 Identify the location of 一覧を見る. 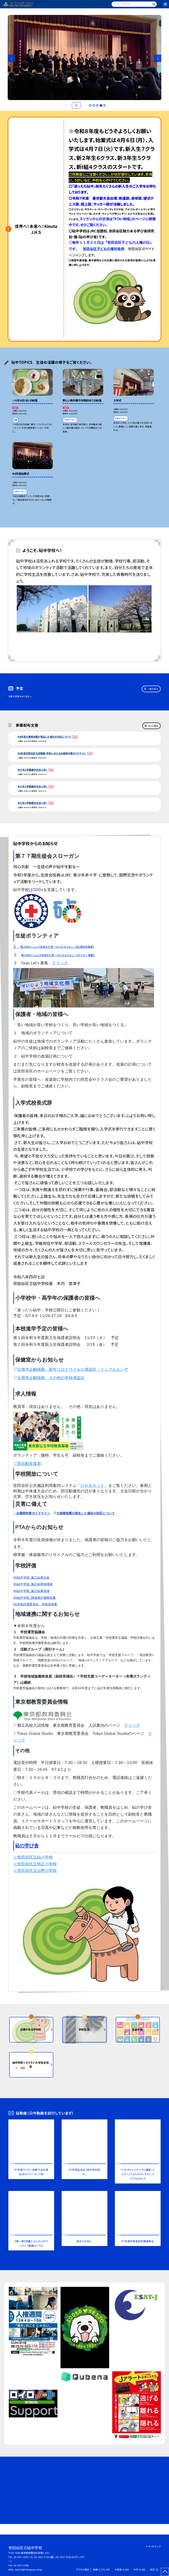
(152, 688).